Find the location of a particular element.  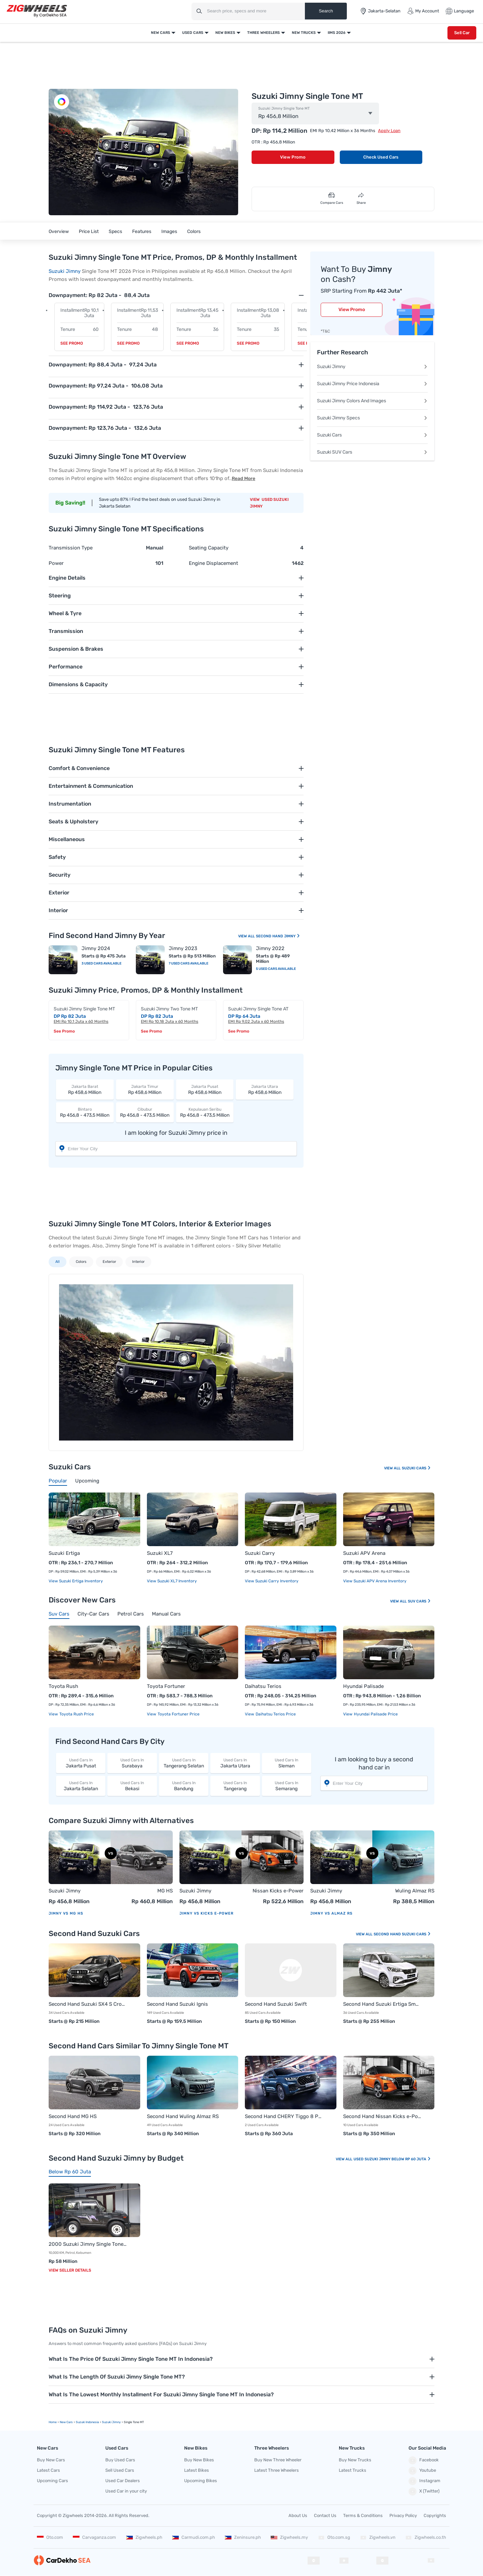

Seating Capacity is located at coordinates (208, 547).